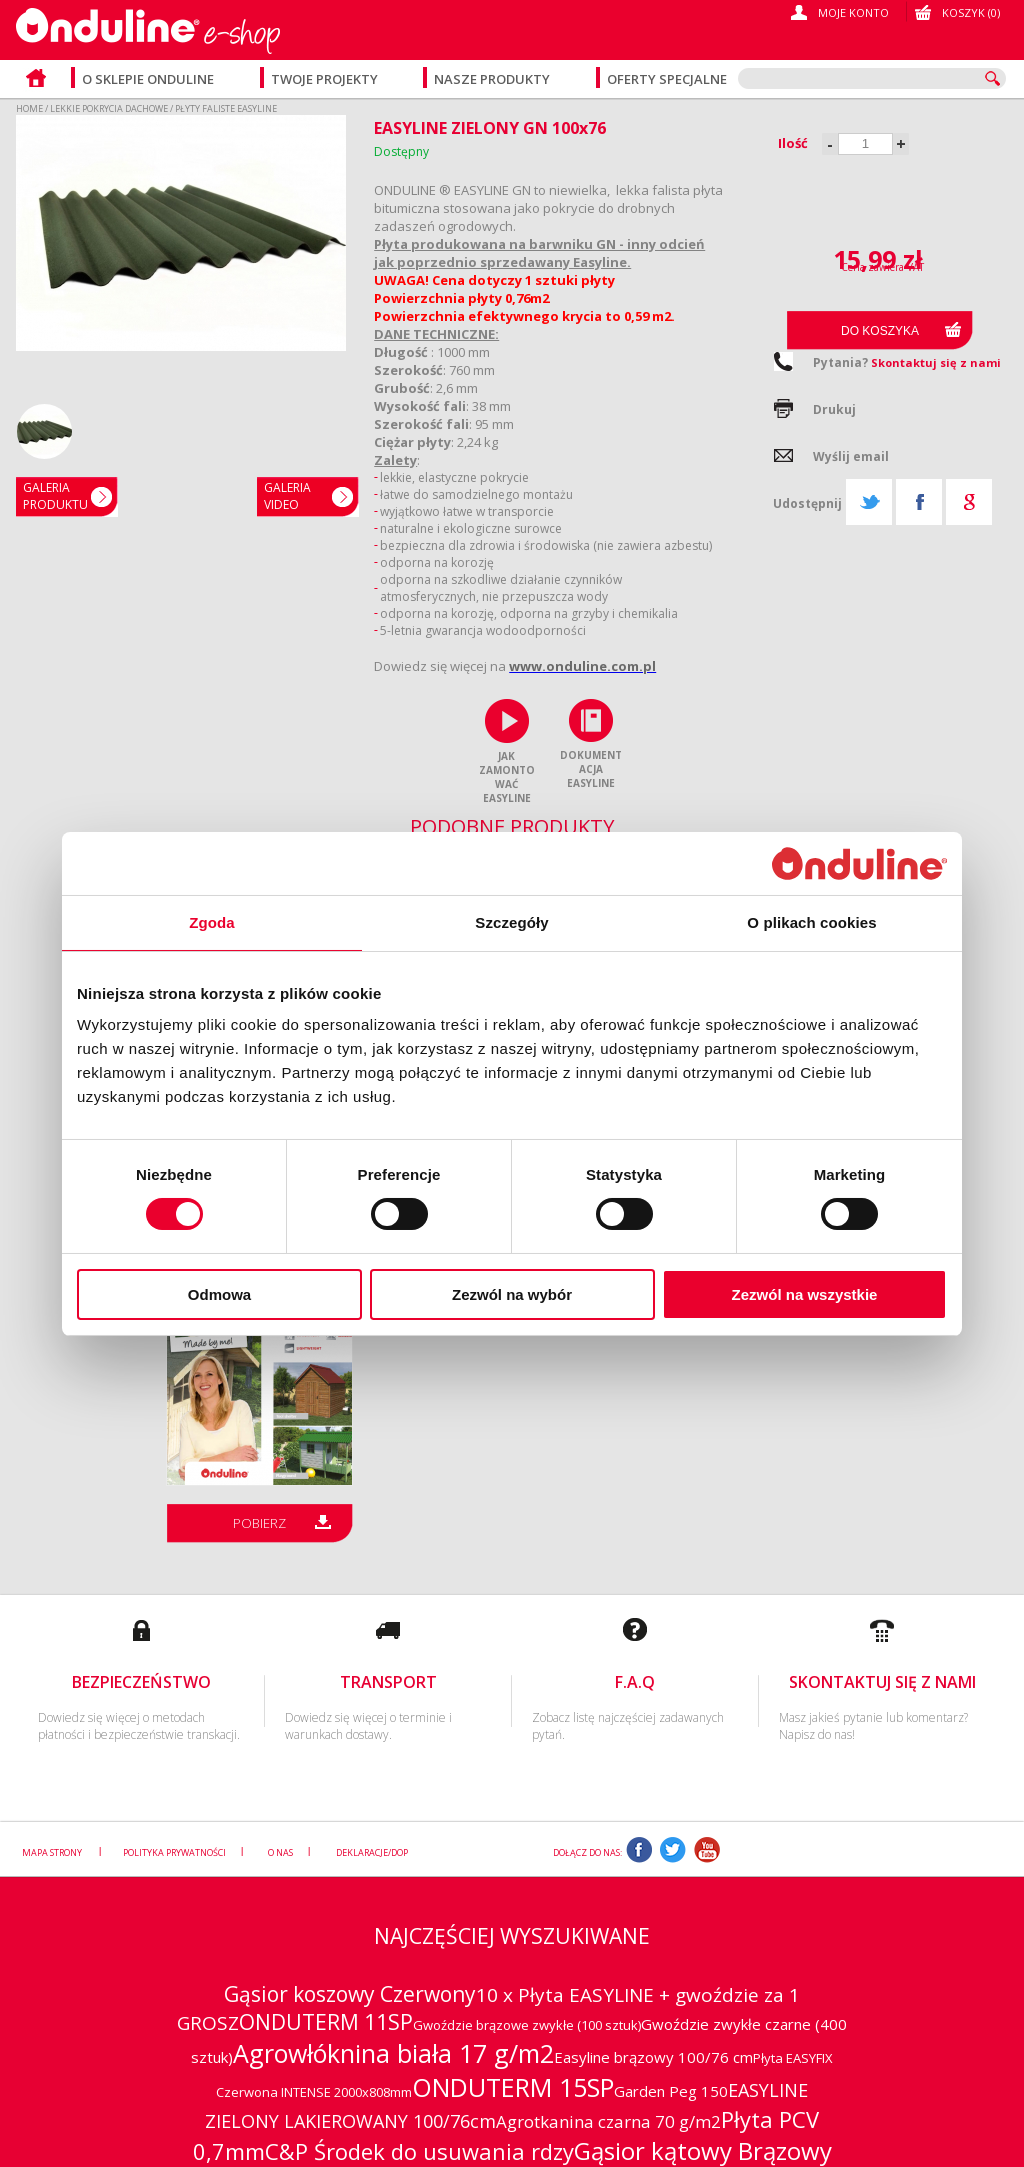  I want to click on Deklaracje/DOP, so click(372, 1852).